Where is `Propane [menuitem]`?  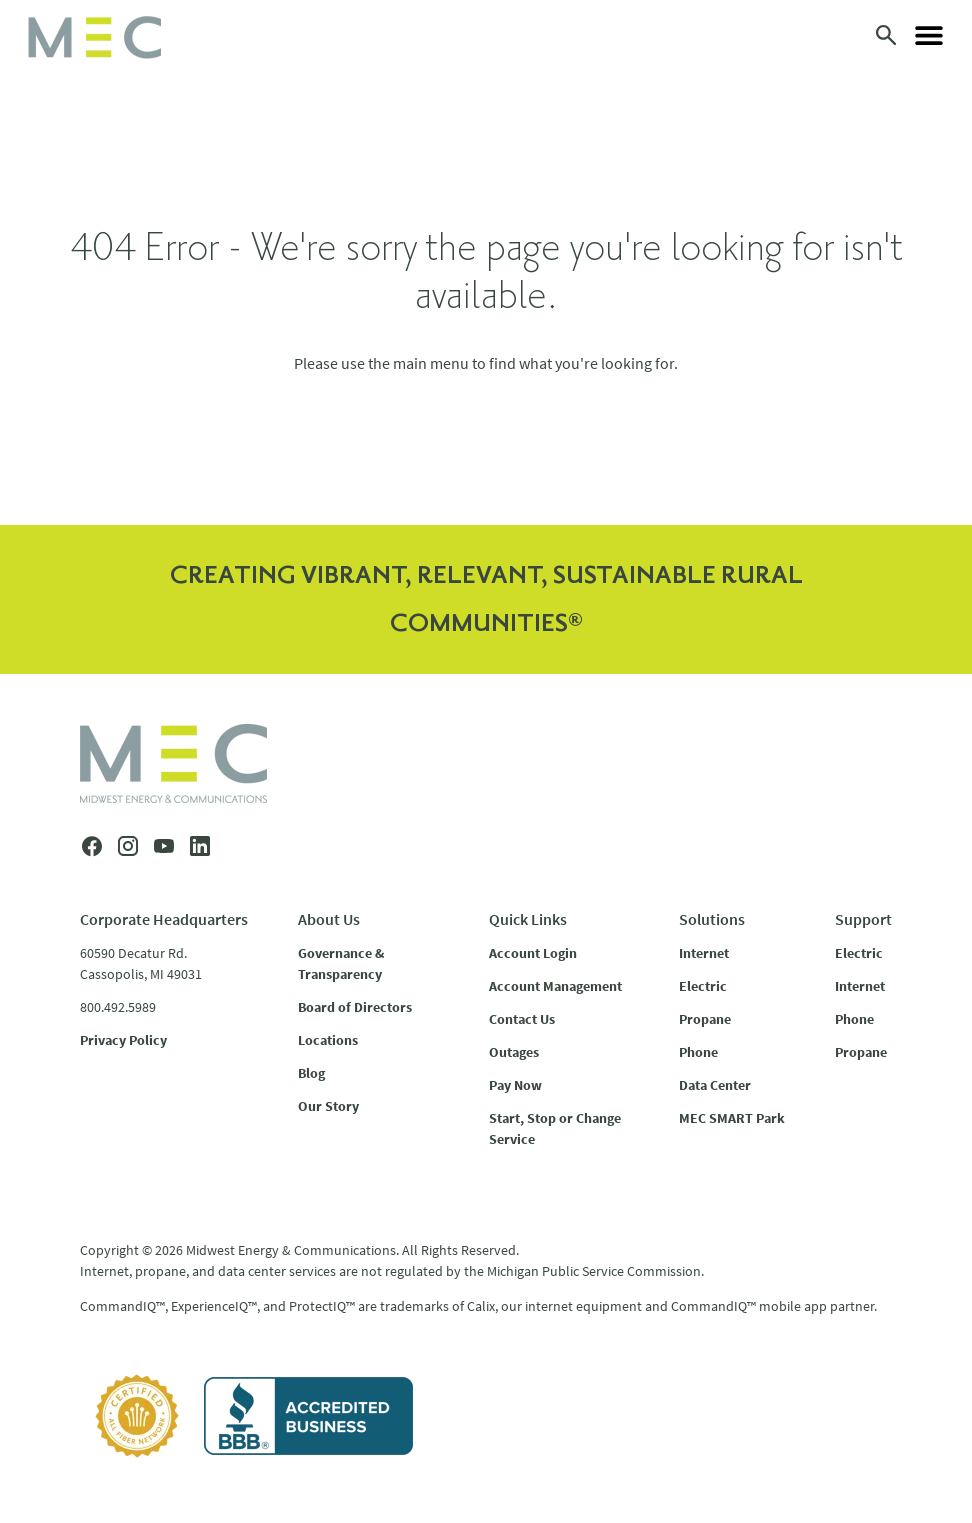
Propane [menuitem] is located at coordinates (705, 1019).